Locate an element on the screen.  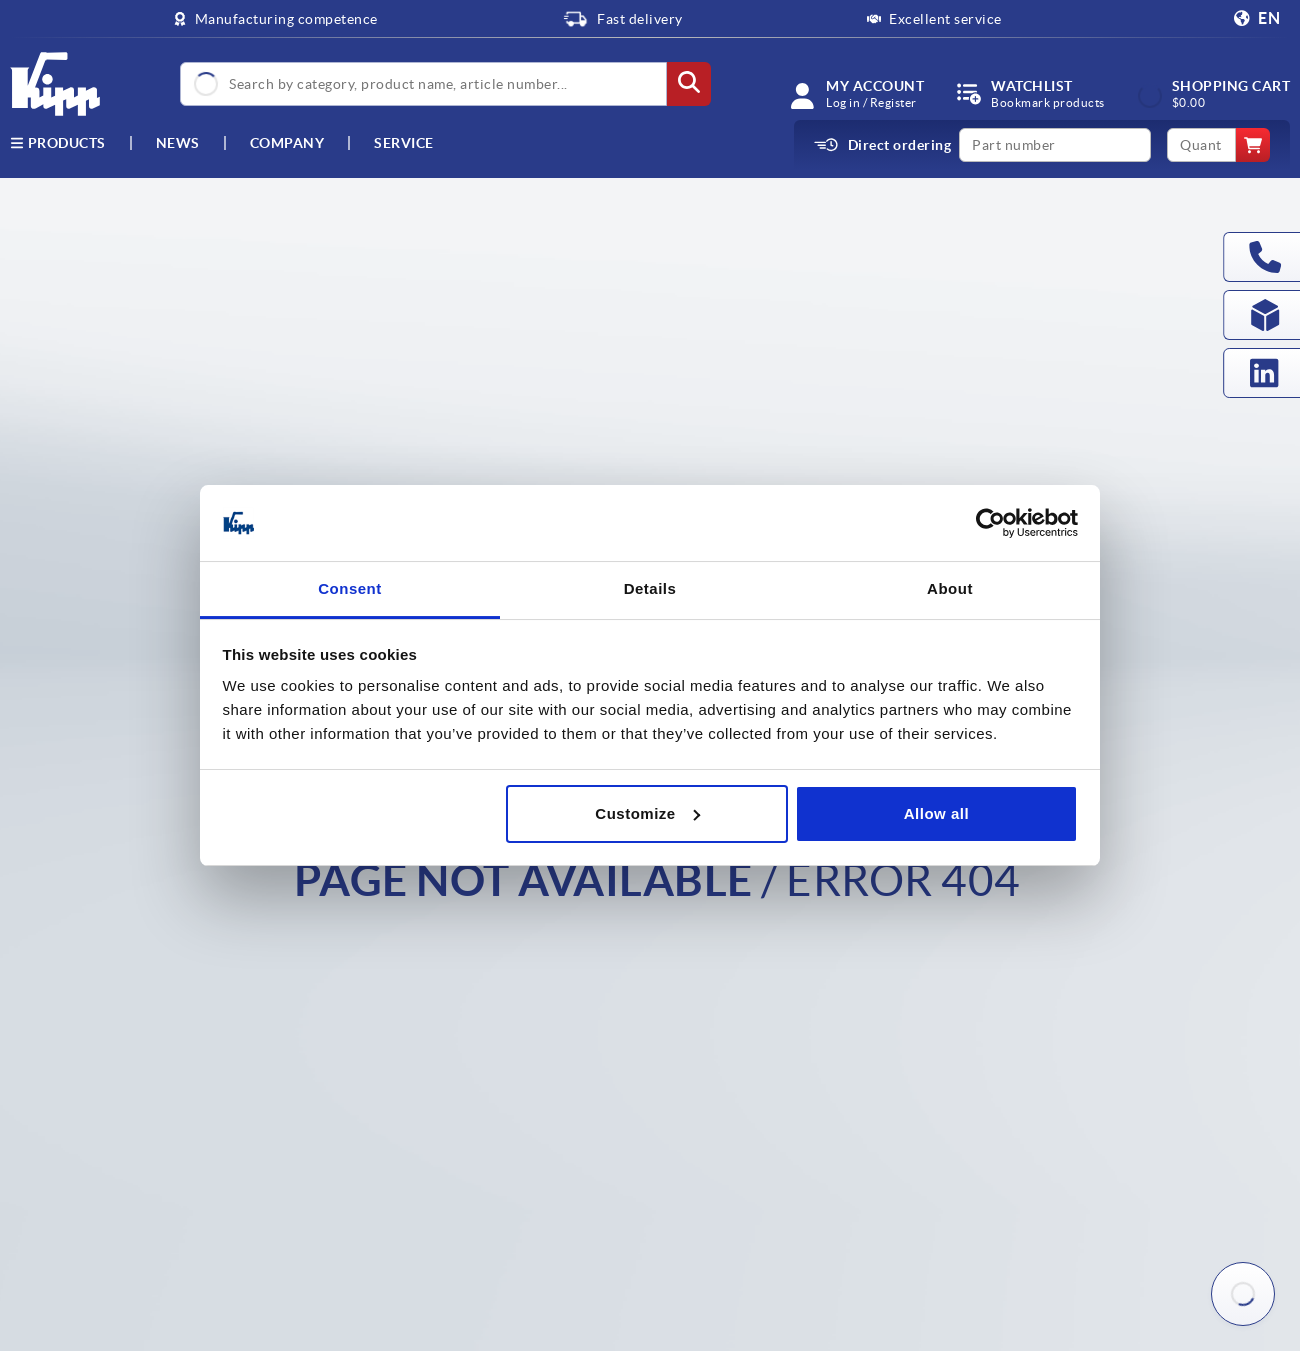
Company is located at coordinates (287, 143).